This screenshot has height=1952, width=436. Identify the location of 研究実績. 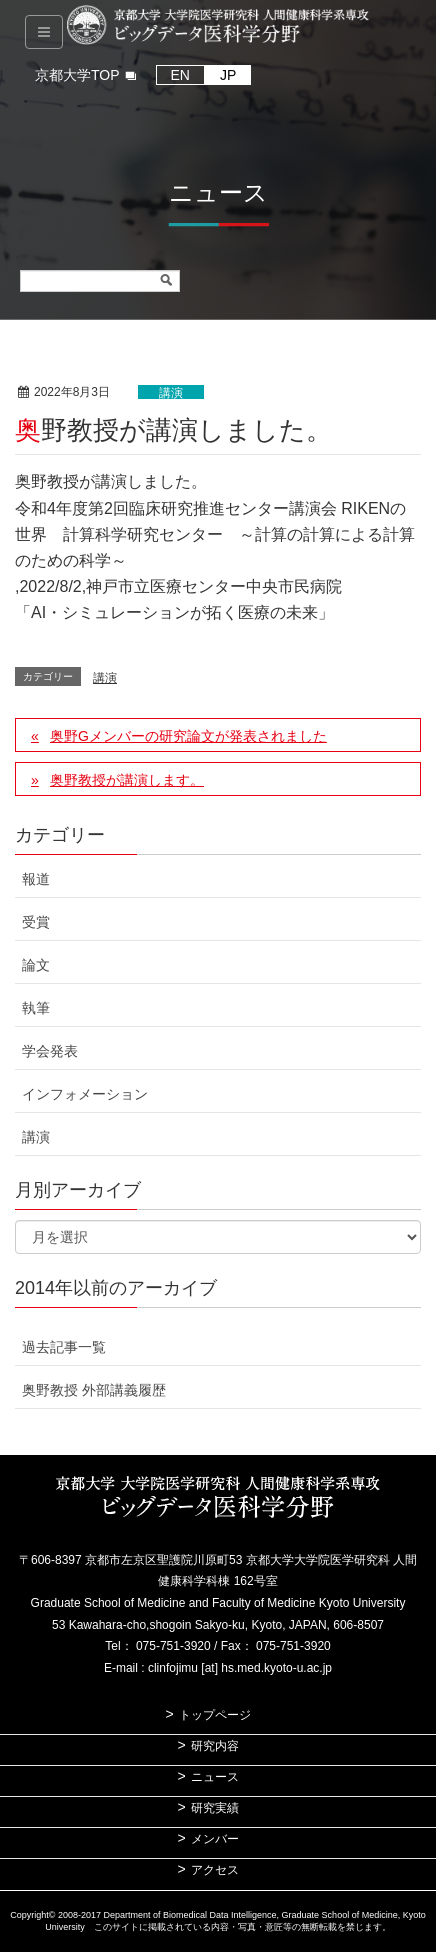
(215, 1808).